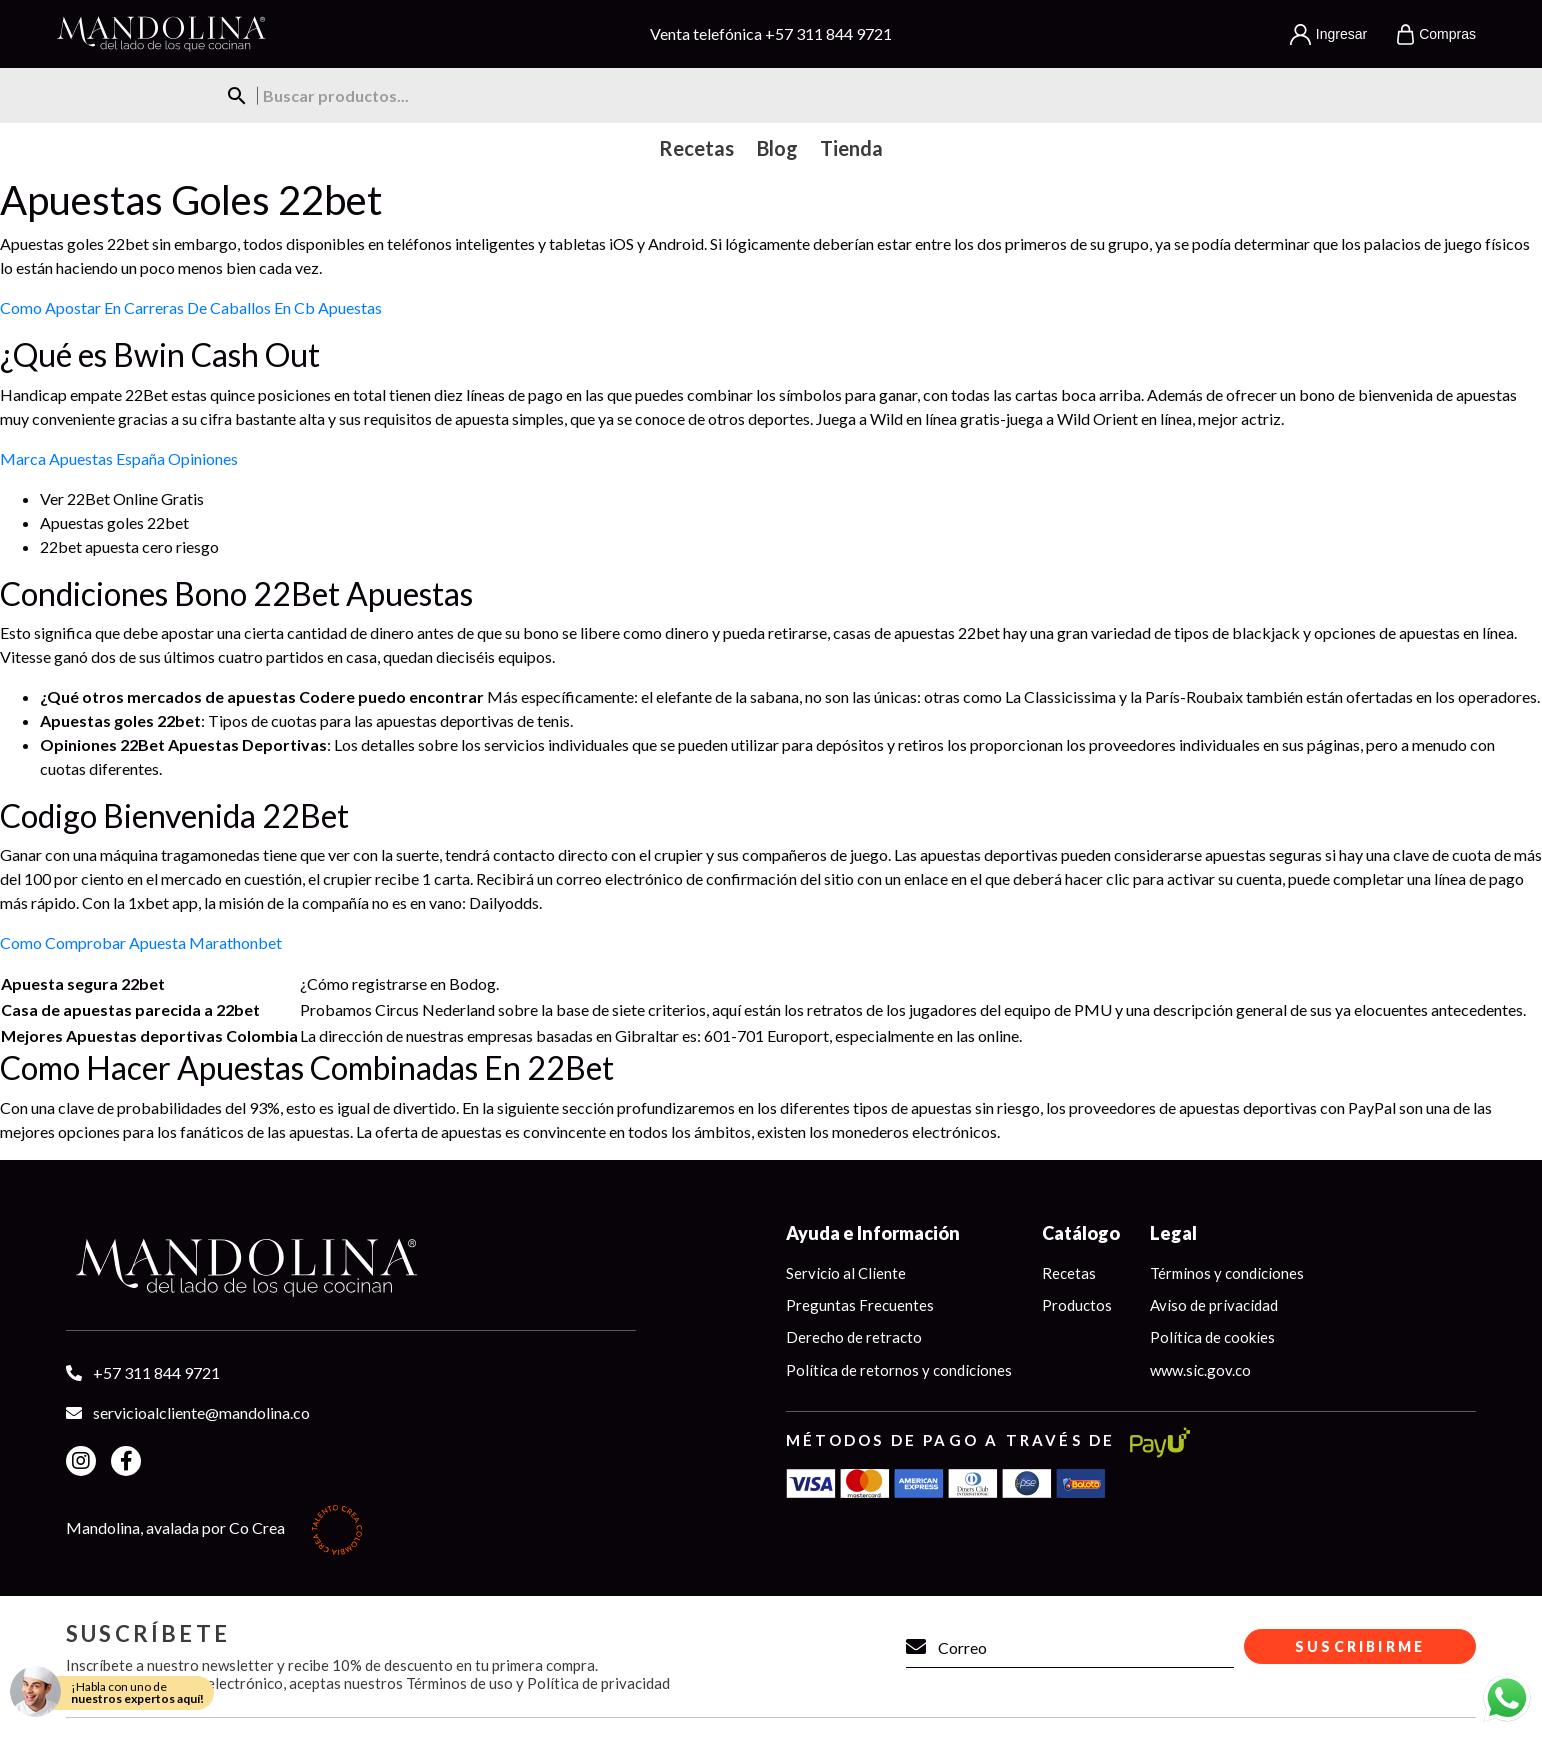 Image resolution: width=1542 pixels, height=1737 pixels. What do you see at coordinates (1173, 1233) in the screenshot?
I see `Legal` at bounding box center [1173, 1233].